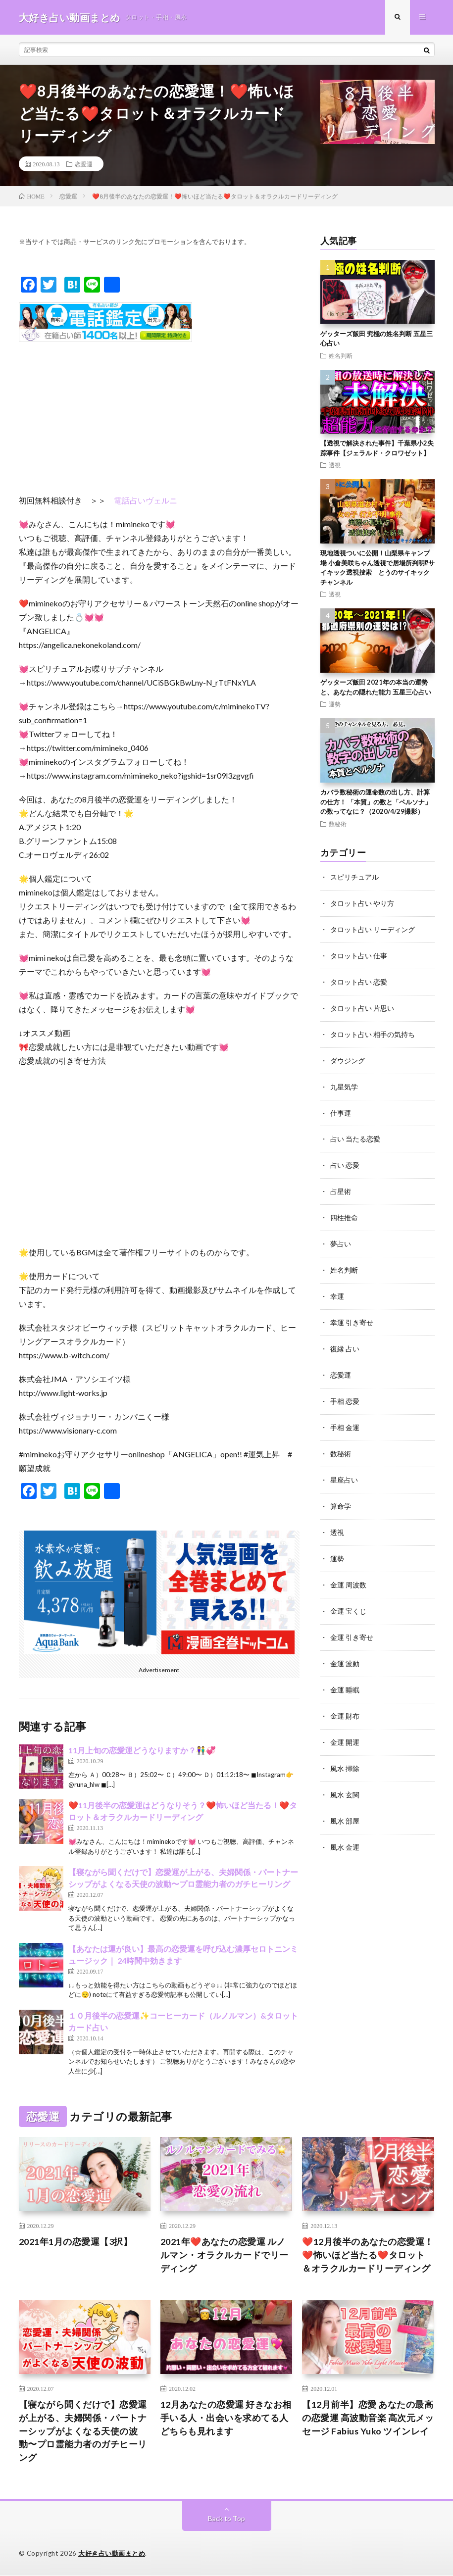 The image size is (453, 2576). I want to click on 幸運 引き寄せ, so click(351, 1314).